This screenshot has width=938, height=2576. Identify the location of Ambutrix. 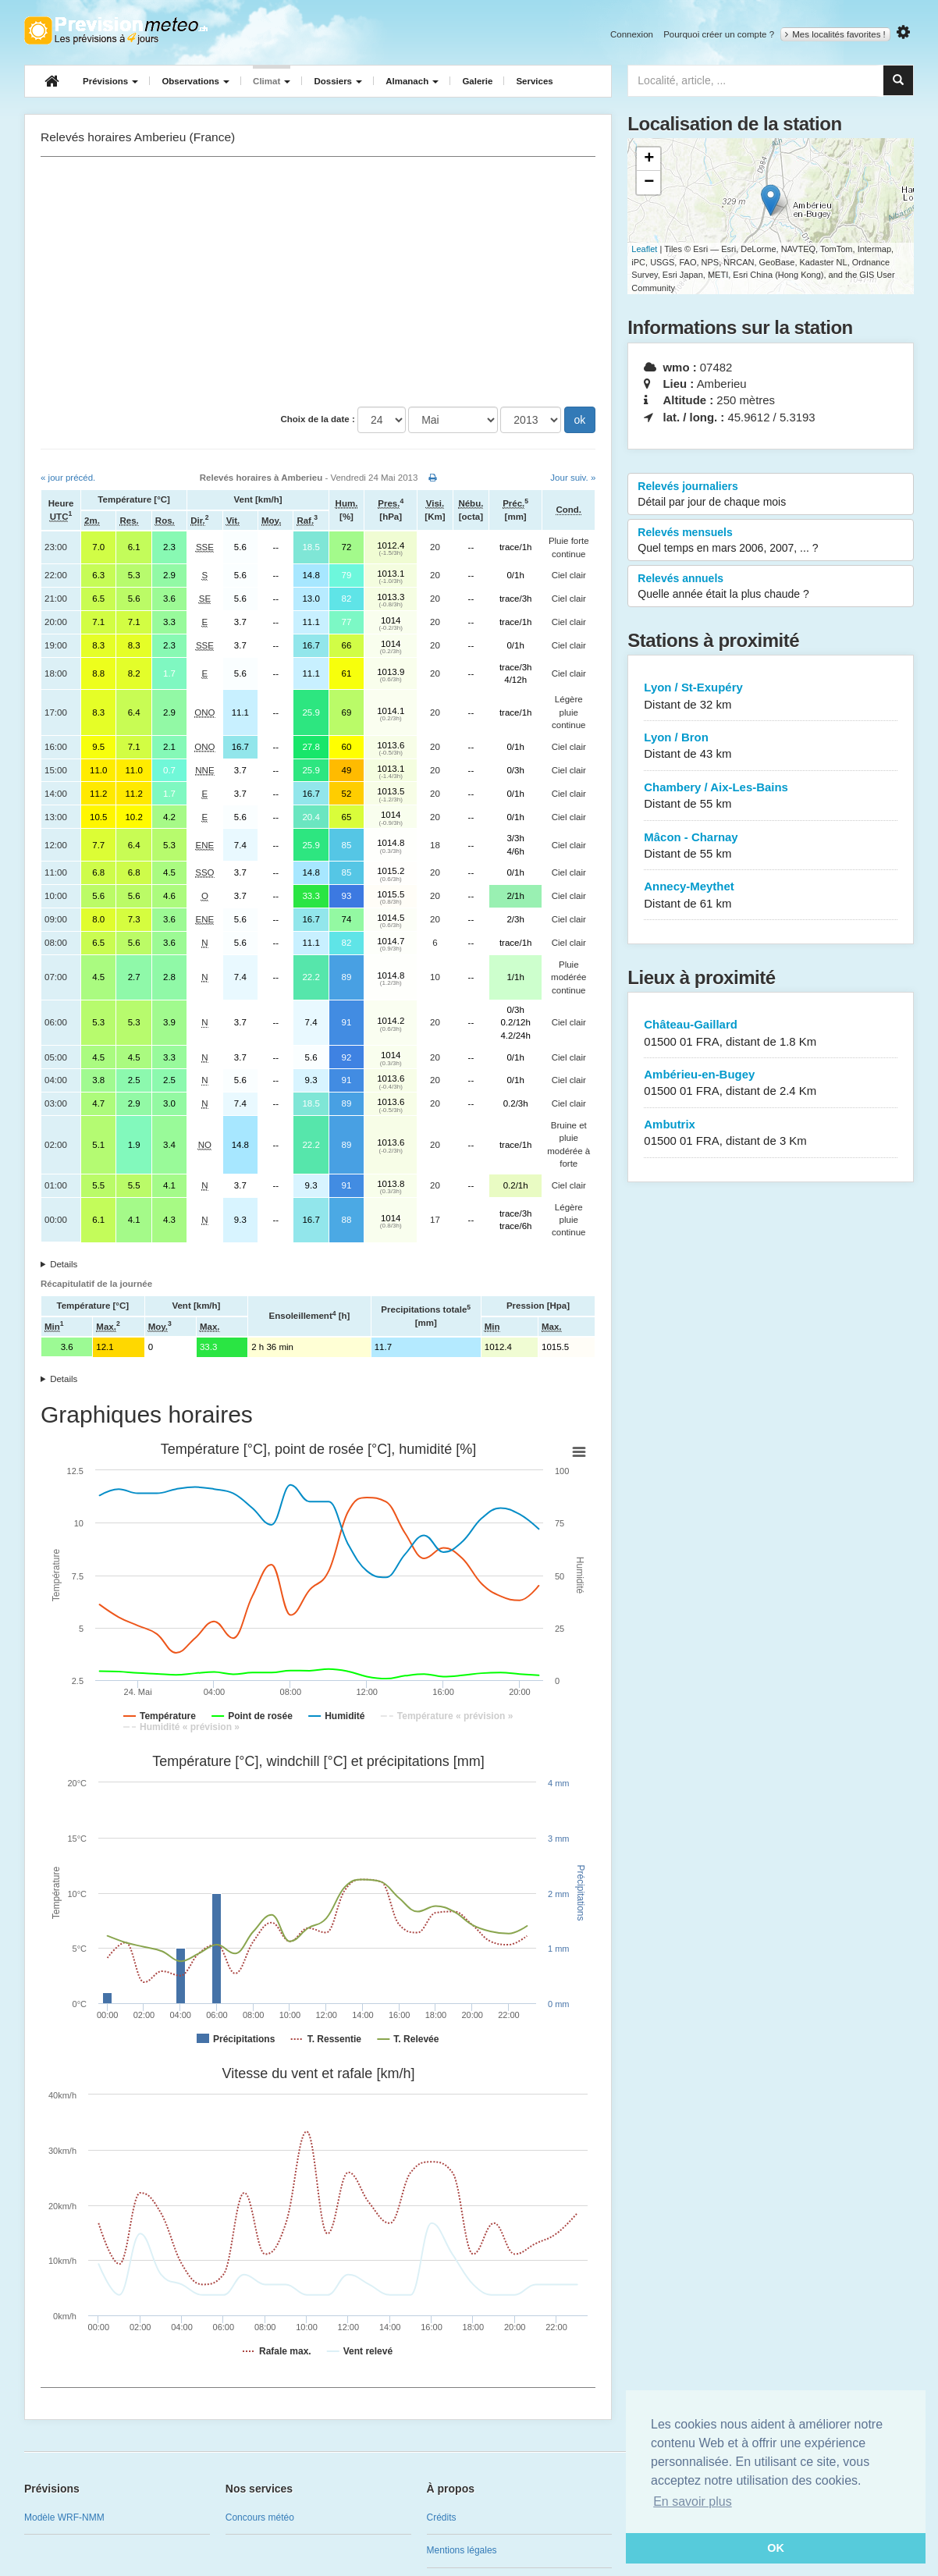
(770, 1133).